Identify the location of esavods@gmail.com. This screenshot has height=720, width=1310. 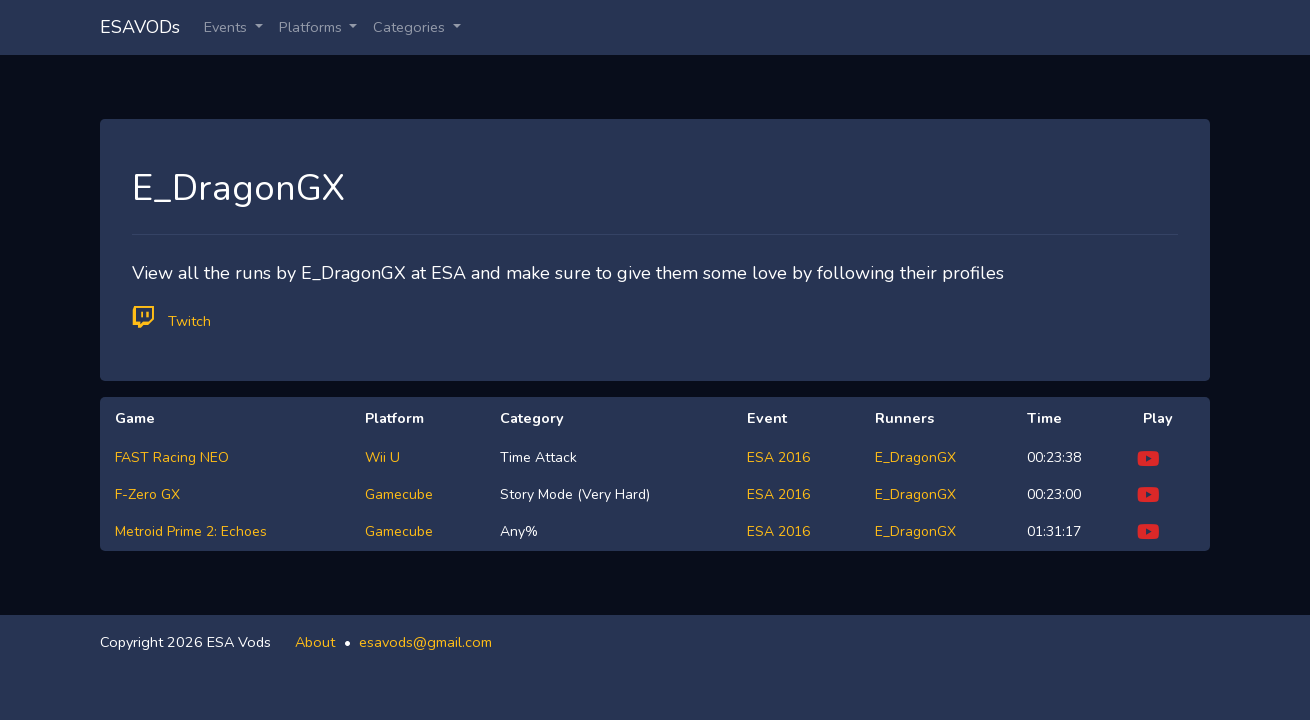
(425, 642).